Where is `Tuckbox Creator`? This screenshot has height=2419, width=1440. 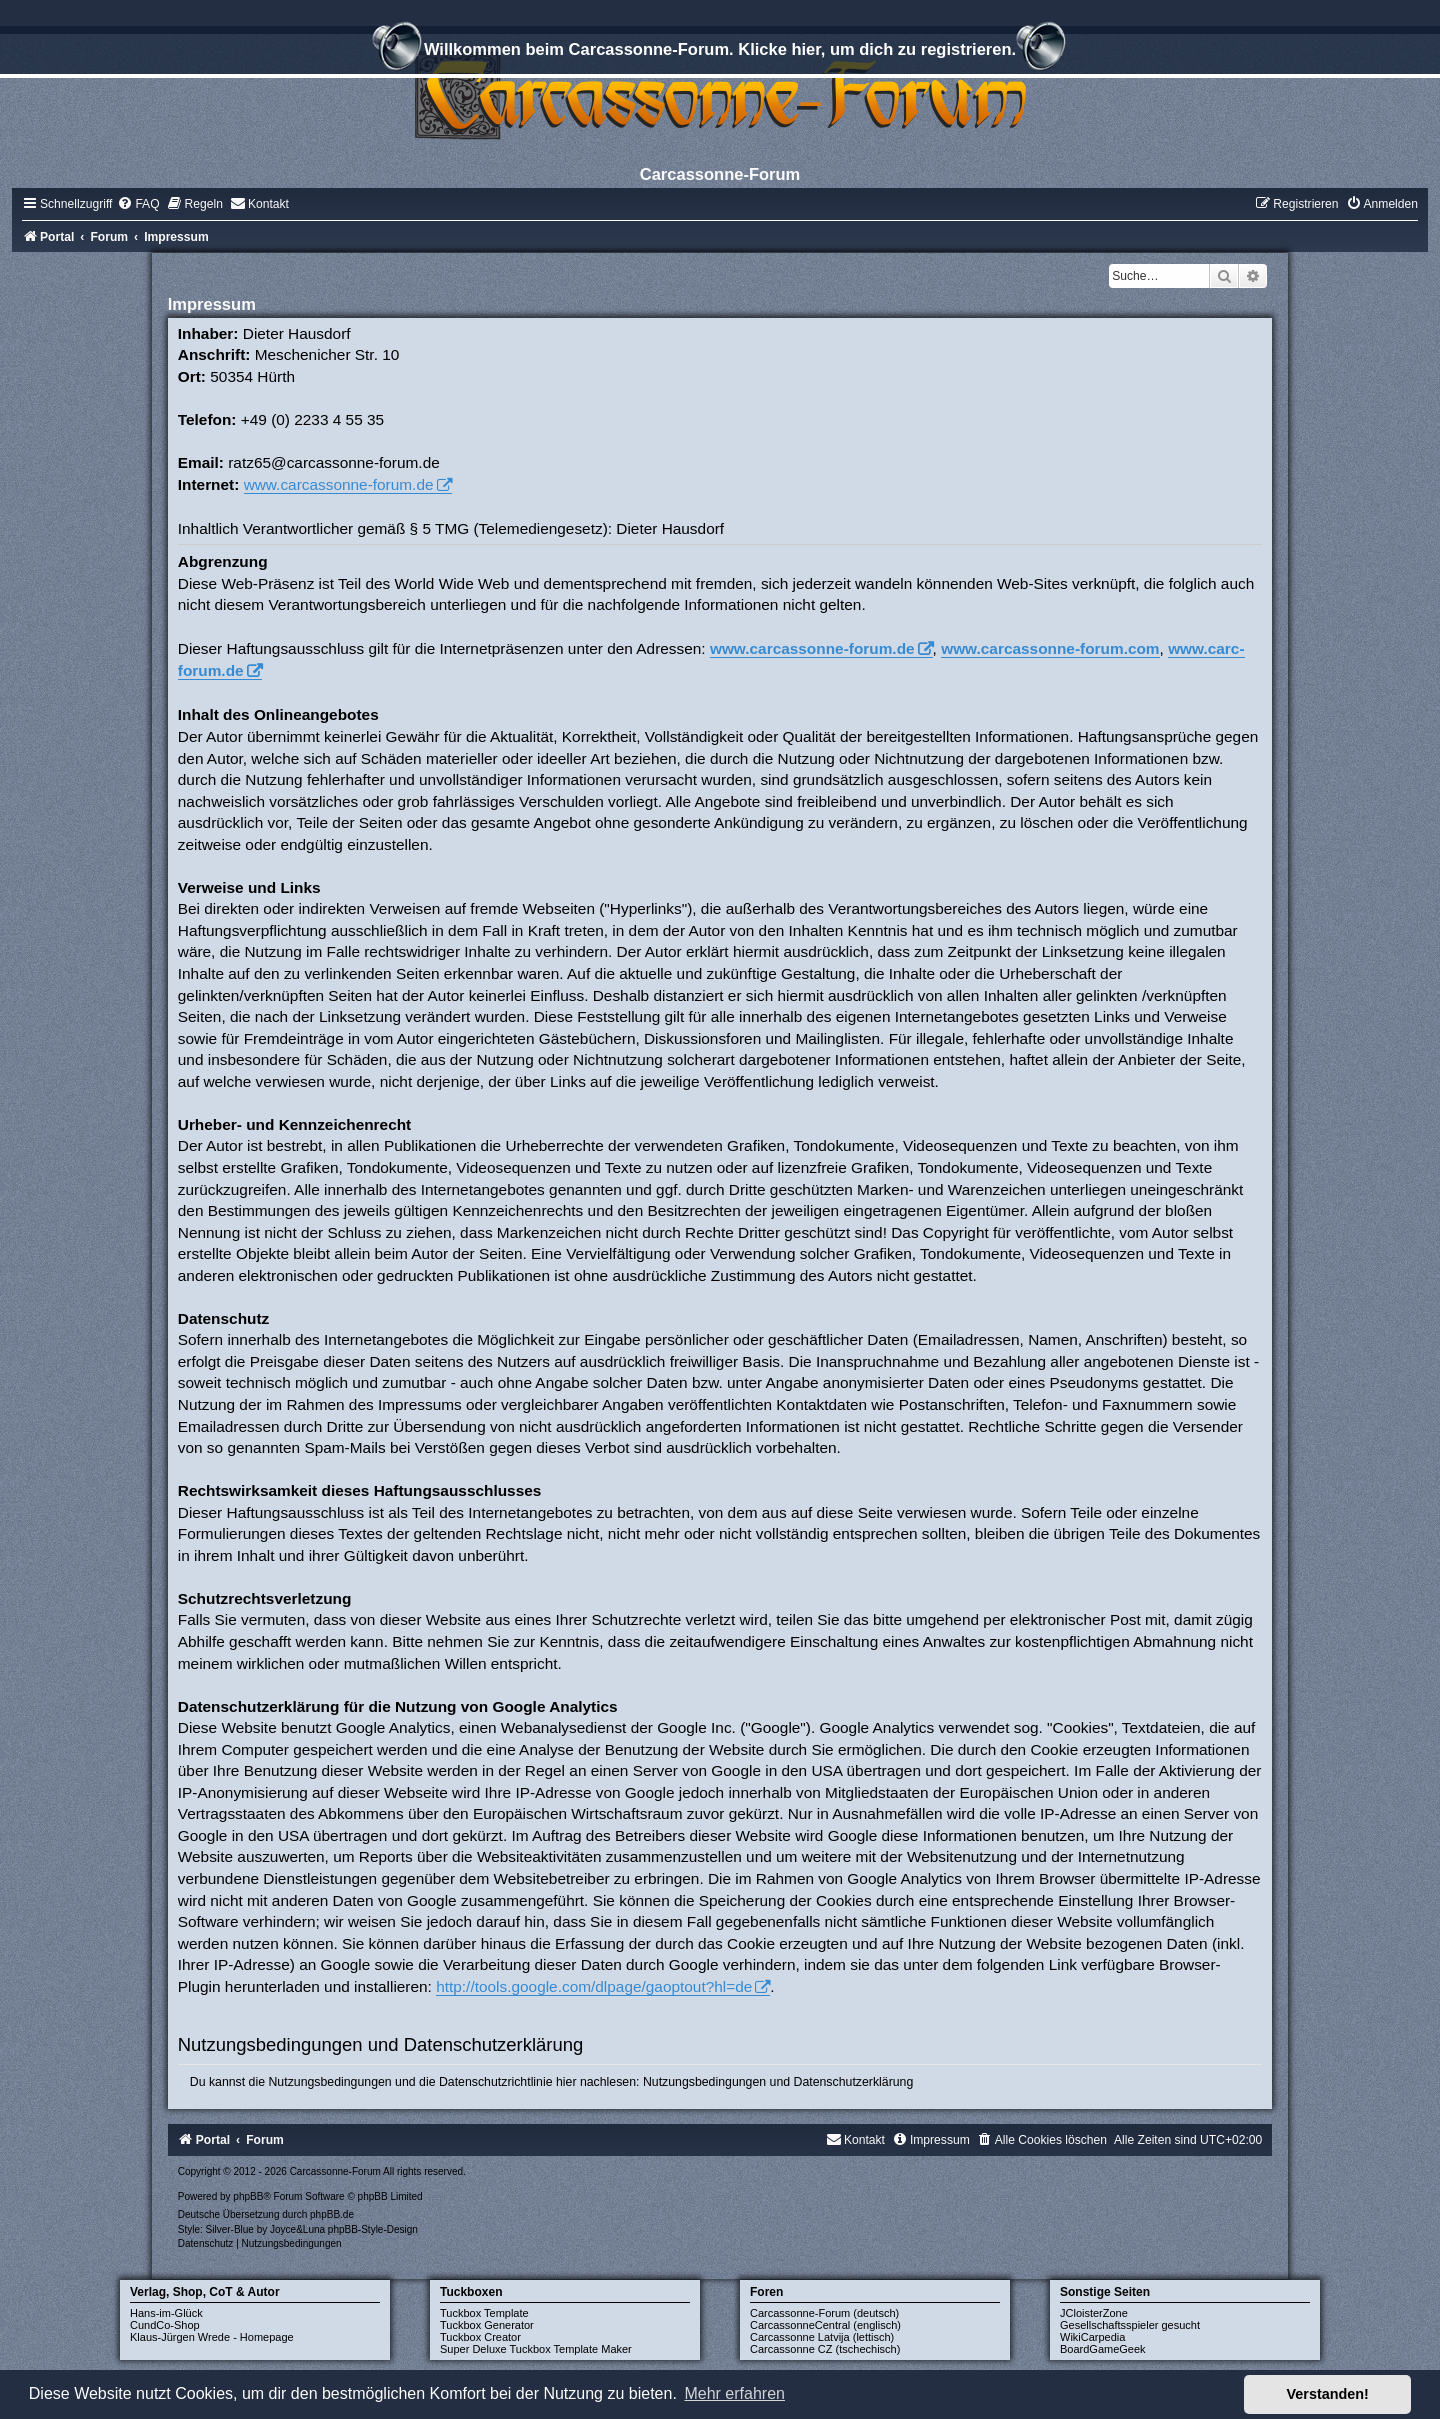 Tuckbox Creator is located at coordinates (480, 2337).